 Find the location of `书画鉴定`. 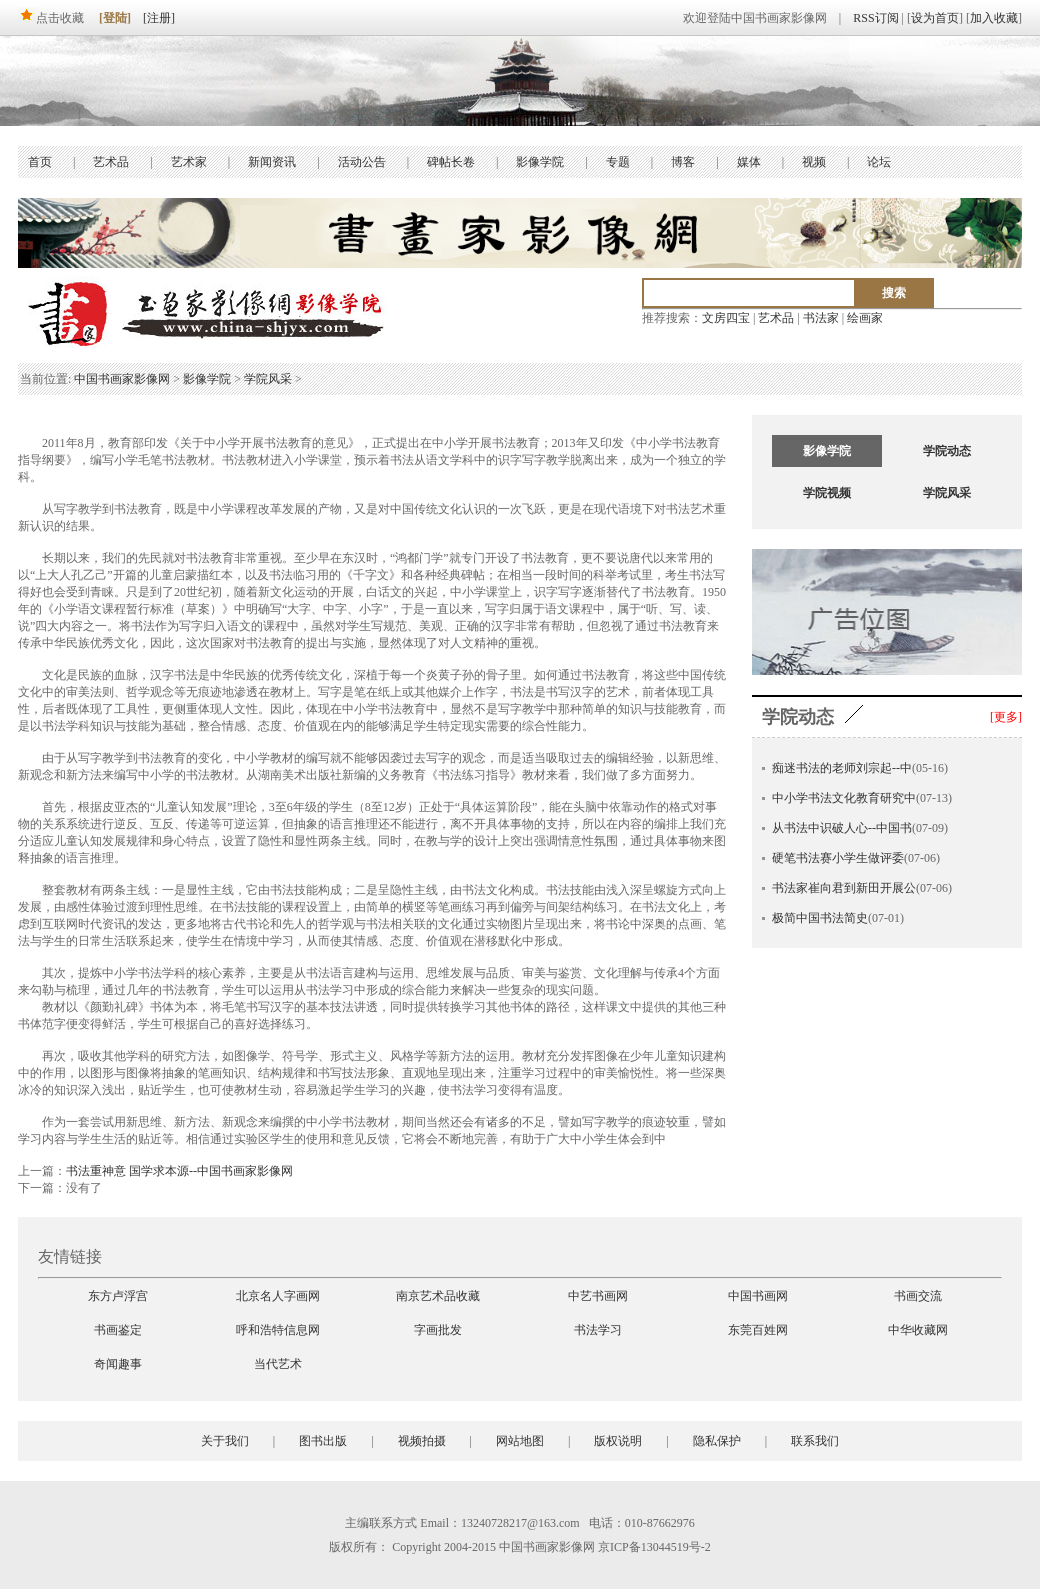

书画鉴定 is located at coordinates (118, 1330).